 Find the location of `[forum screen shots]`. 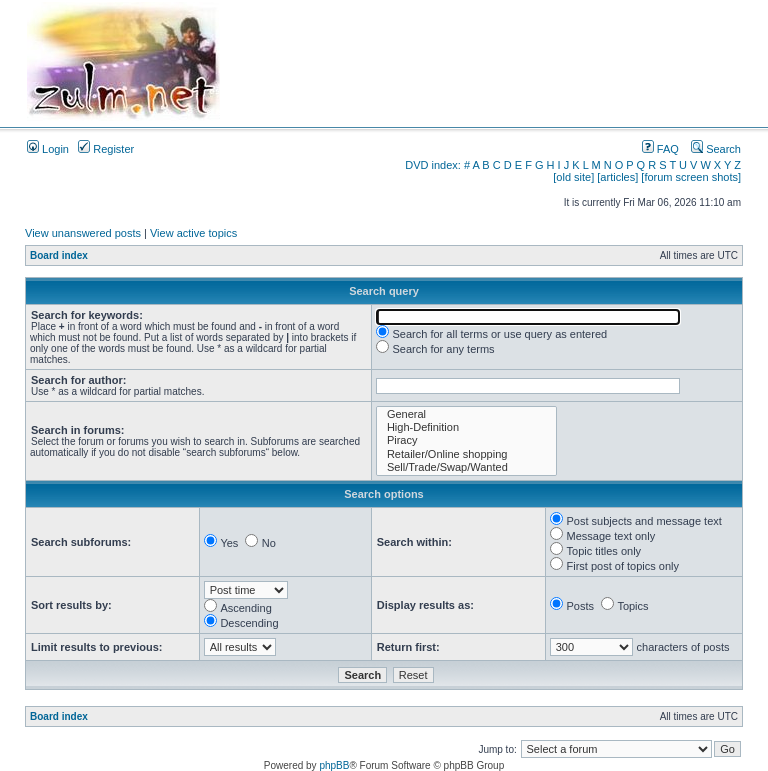

[forum screen shots] is located at coordinates (691, 177).